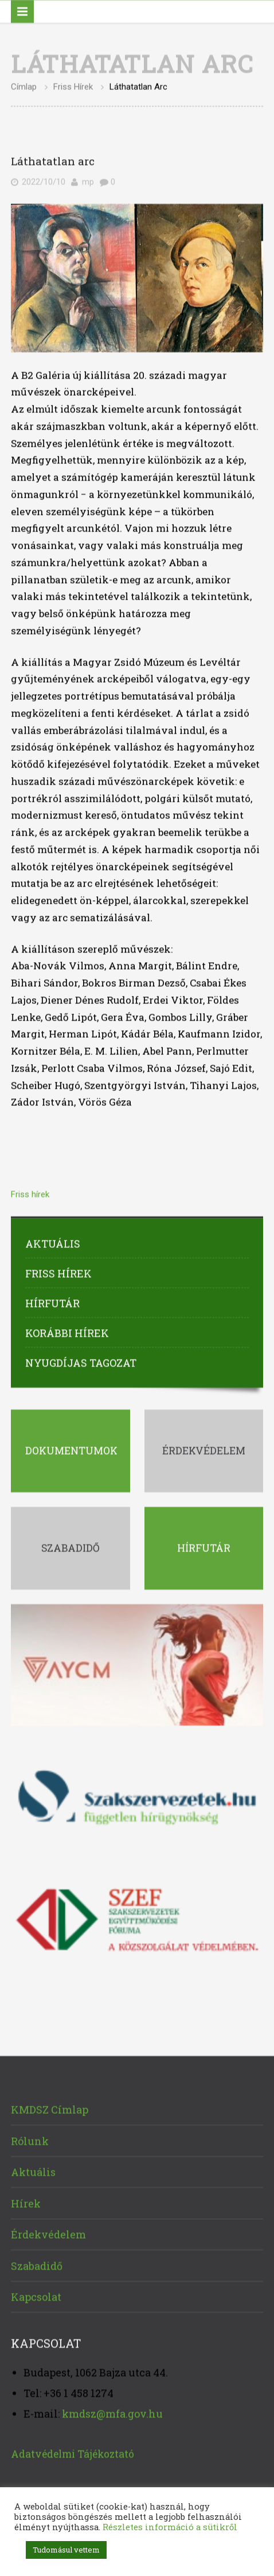 The image size is (274, 2576). What do you see at coordinates (80, 1361) in the screenshot?
I see `Nyugdíjas tagozat` at bounding box center [80, 1361].